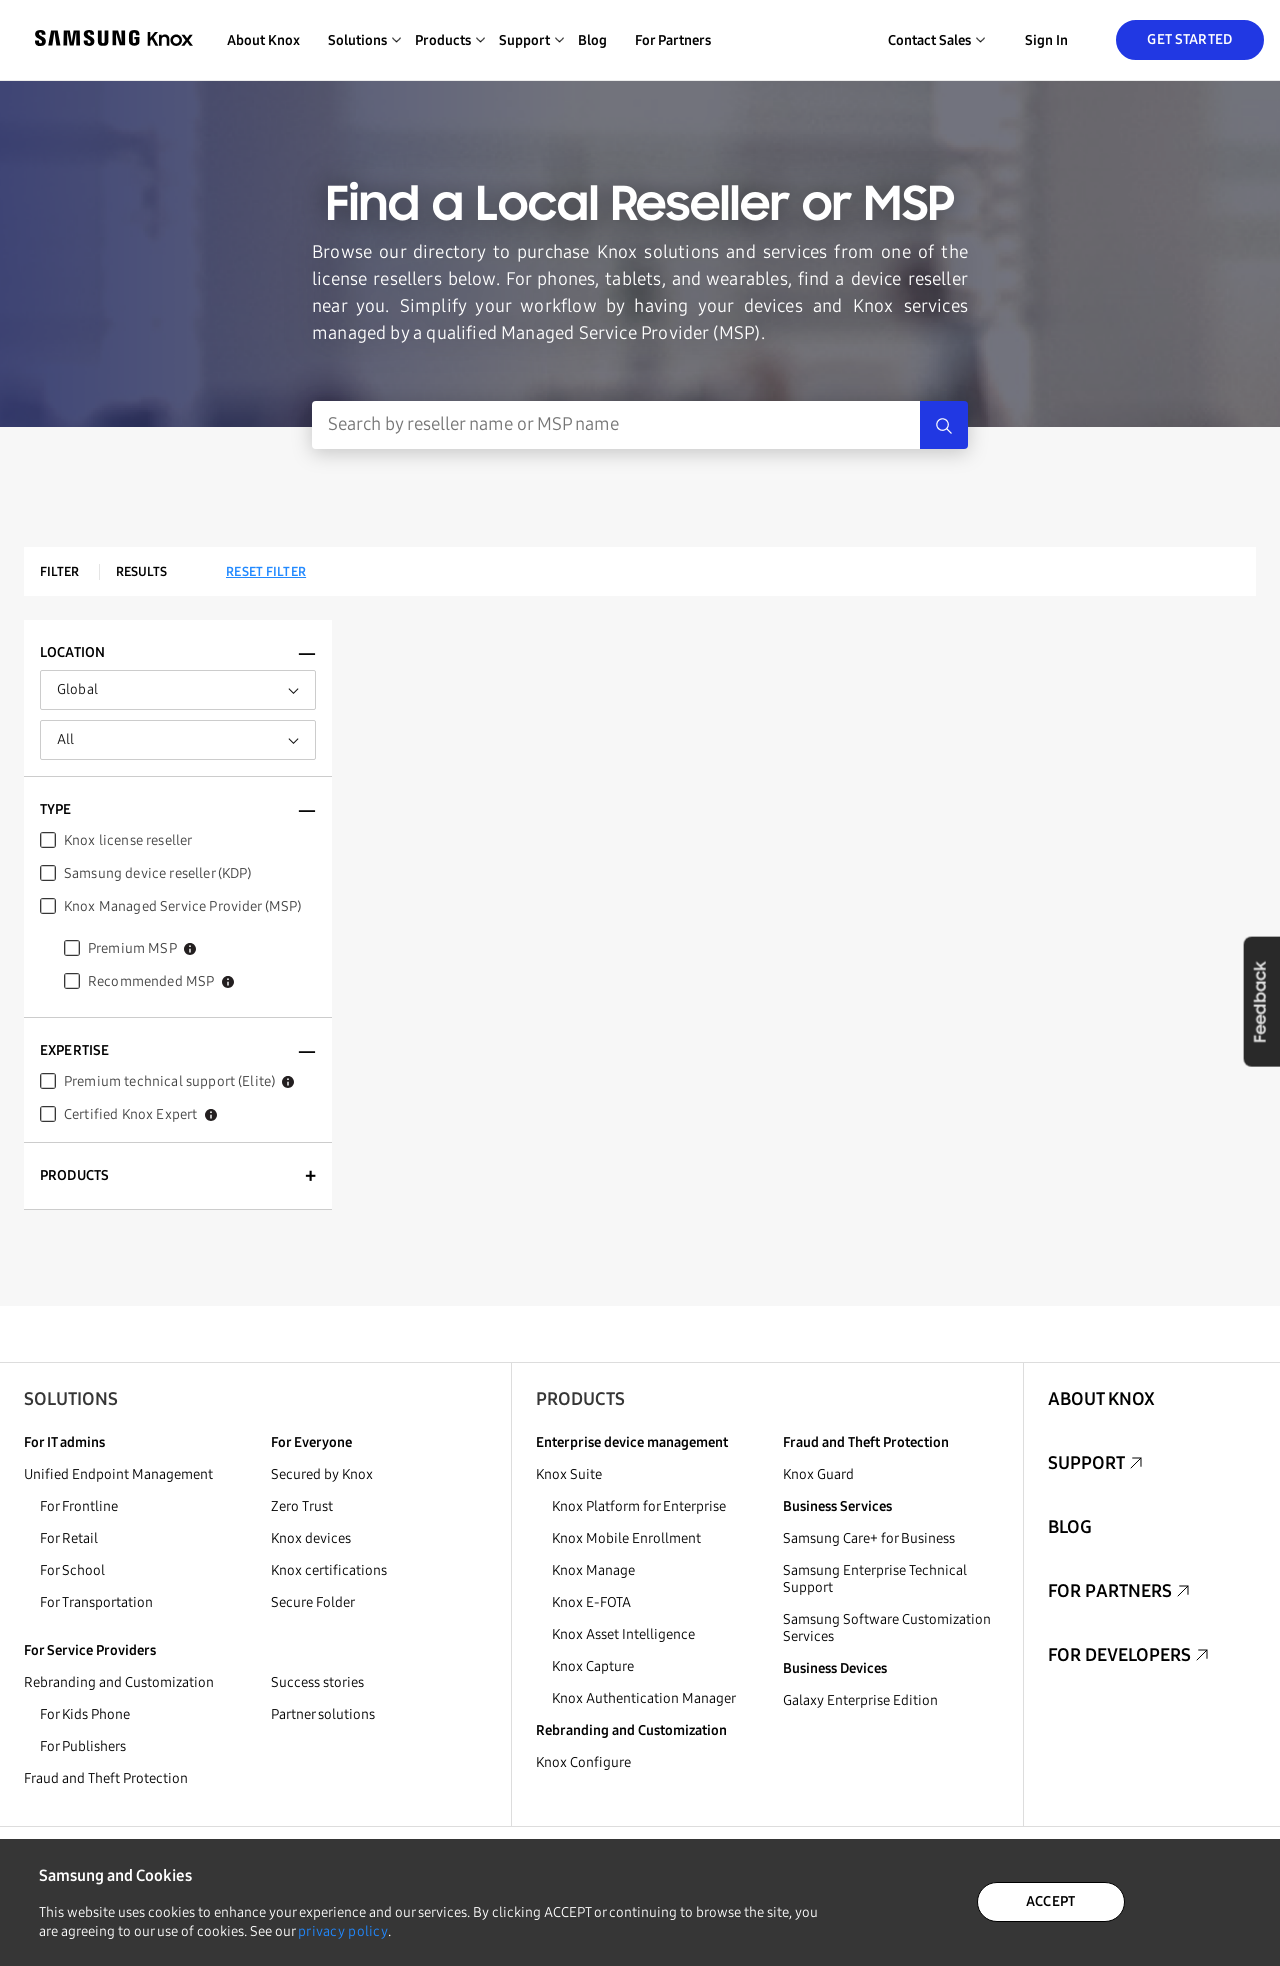  What do you see at coordinates (69, 1538) in the screenshot?
I see `For Retail` at bounding box center [69, 1538].